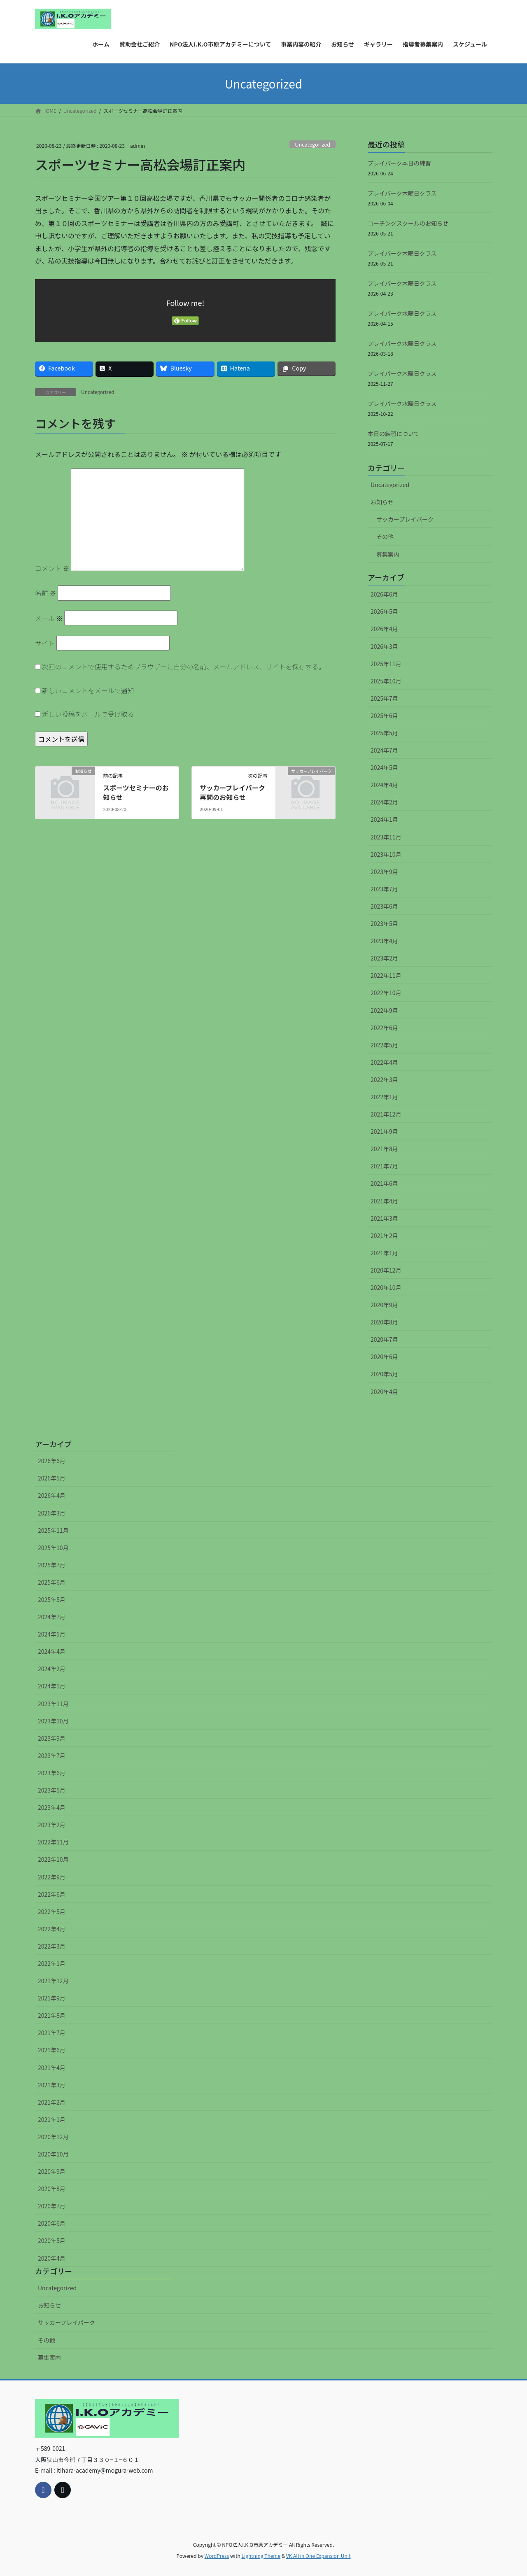  Describe the element at coordinates (384, 1218) in the screenshot. I see `2021年3月` at that location.